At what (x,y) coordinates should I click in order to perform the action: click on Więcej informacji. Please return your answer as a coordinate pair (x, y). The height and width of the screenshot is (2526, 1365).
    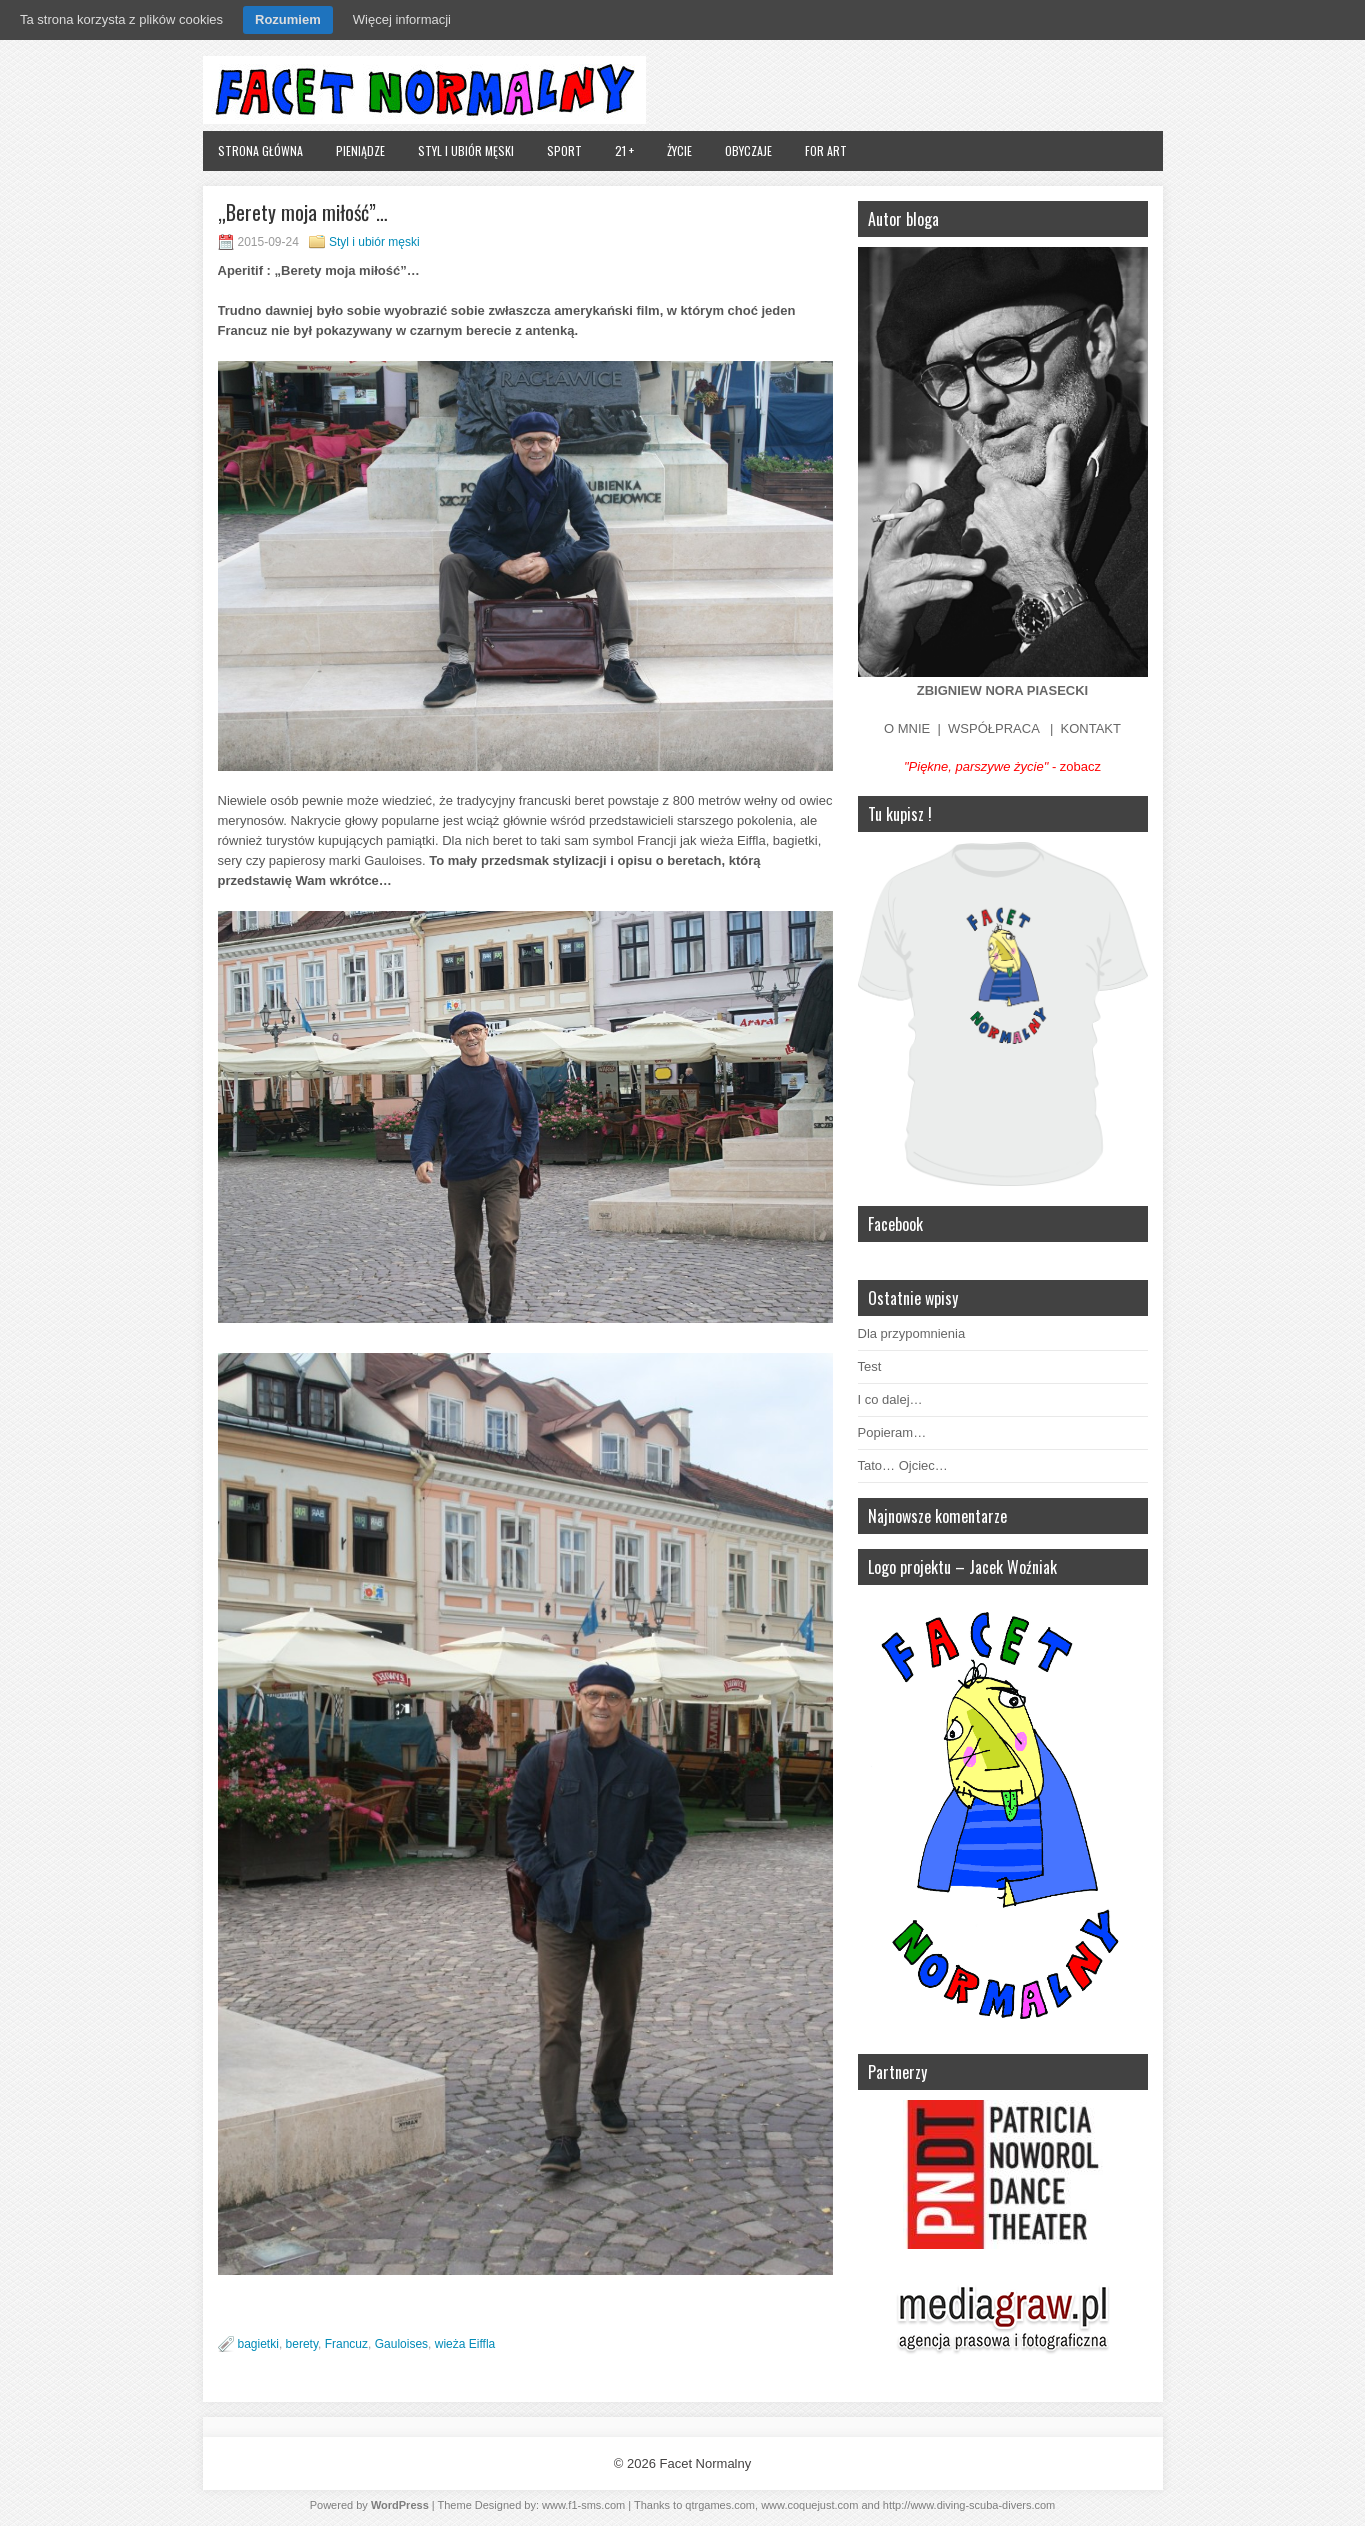
    Looking at the image, I should click on (402, 19).